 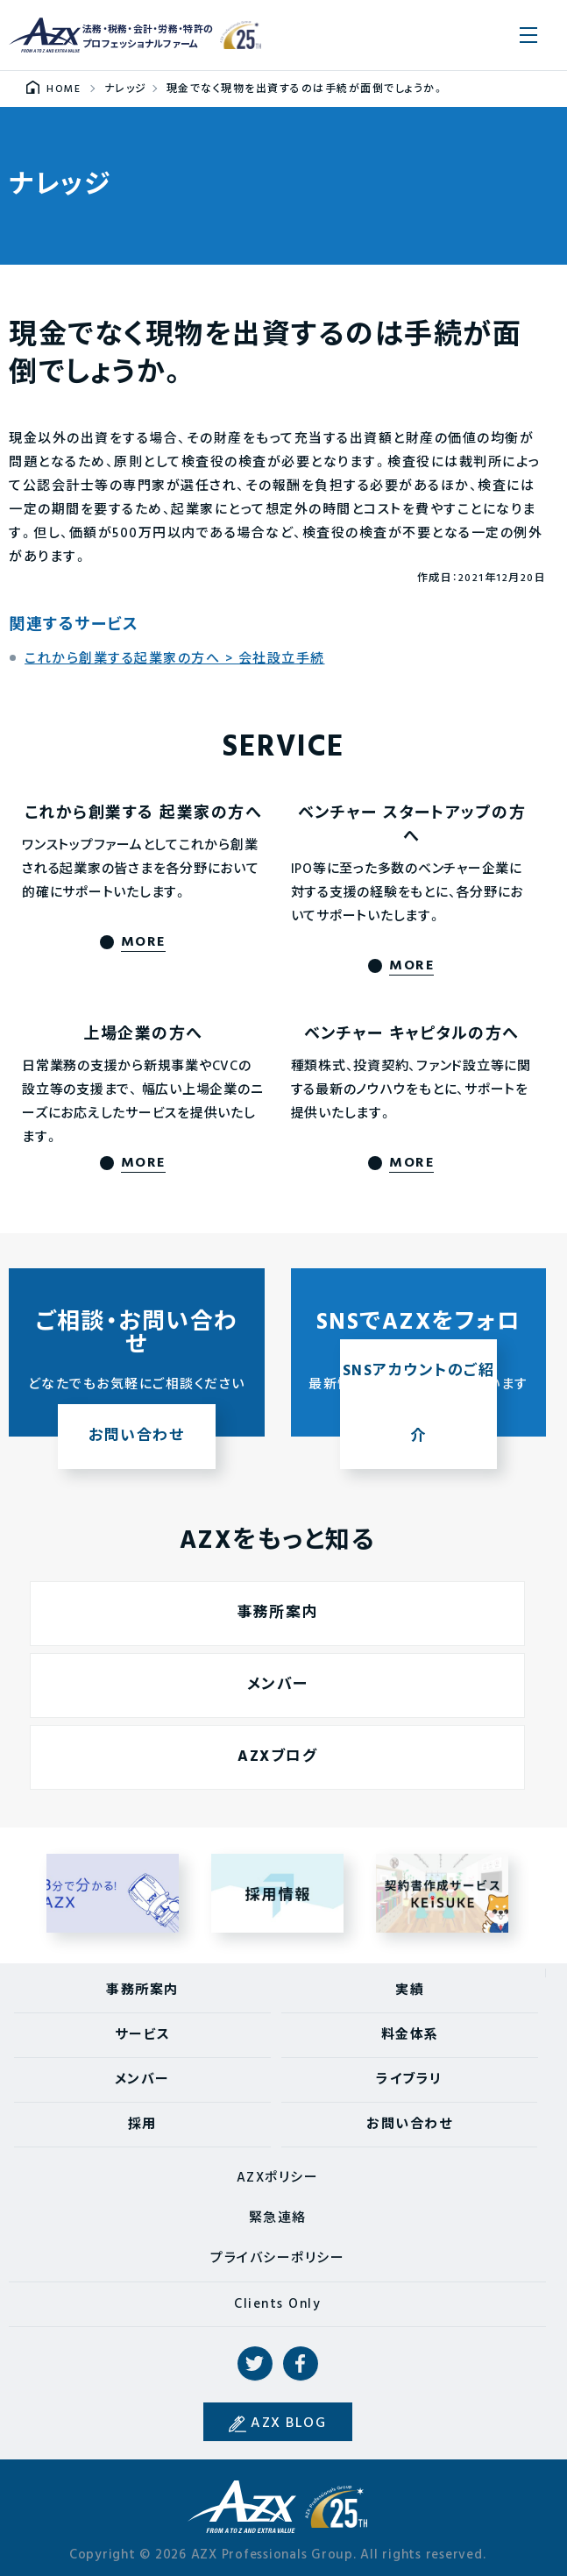 I want to click on サービス, so click(x=142, y=2035).